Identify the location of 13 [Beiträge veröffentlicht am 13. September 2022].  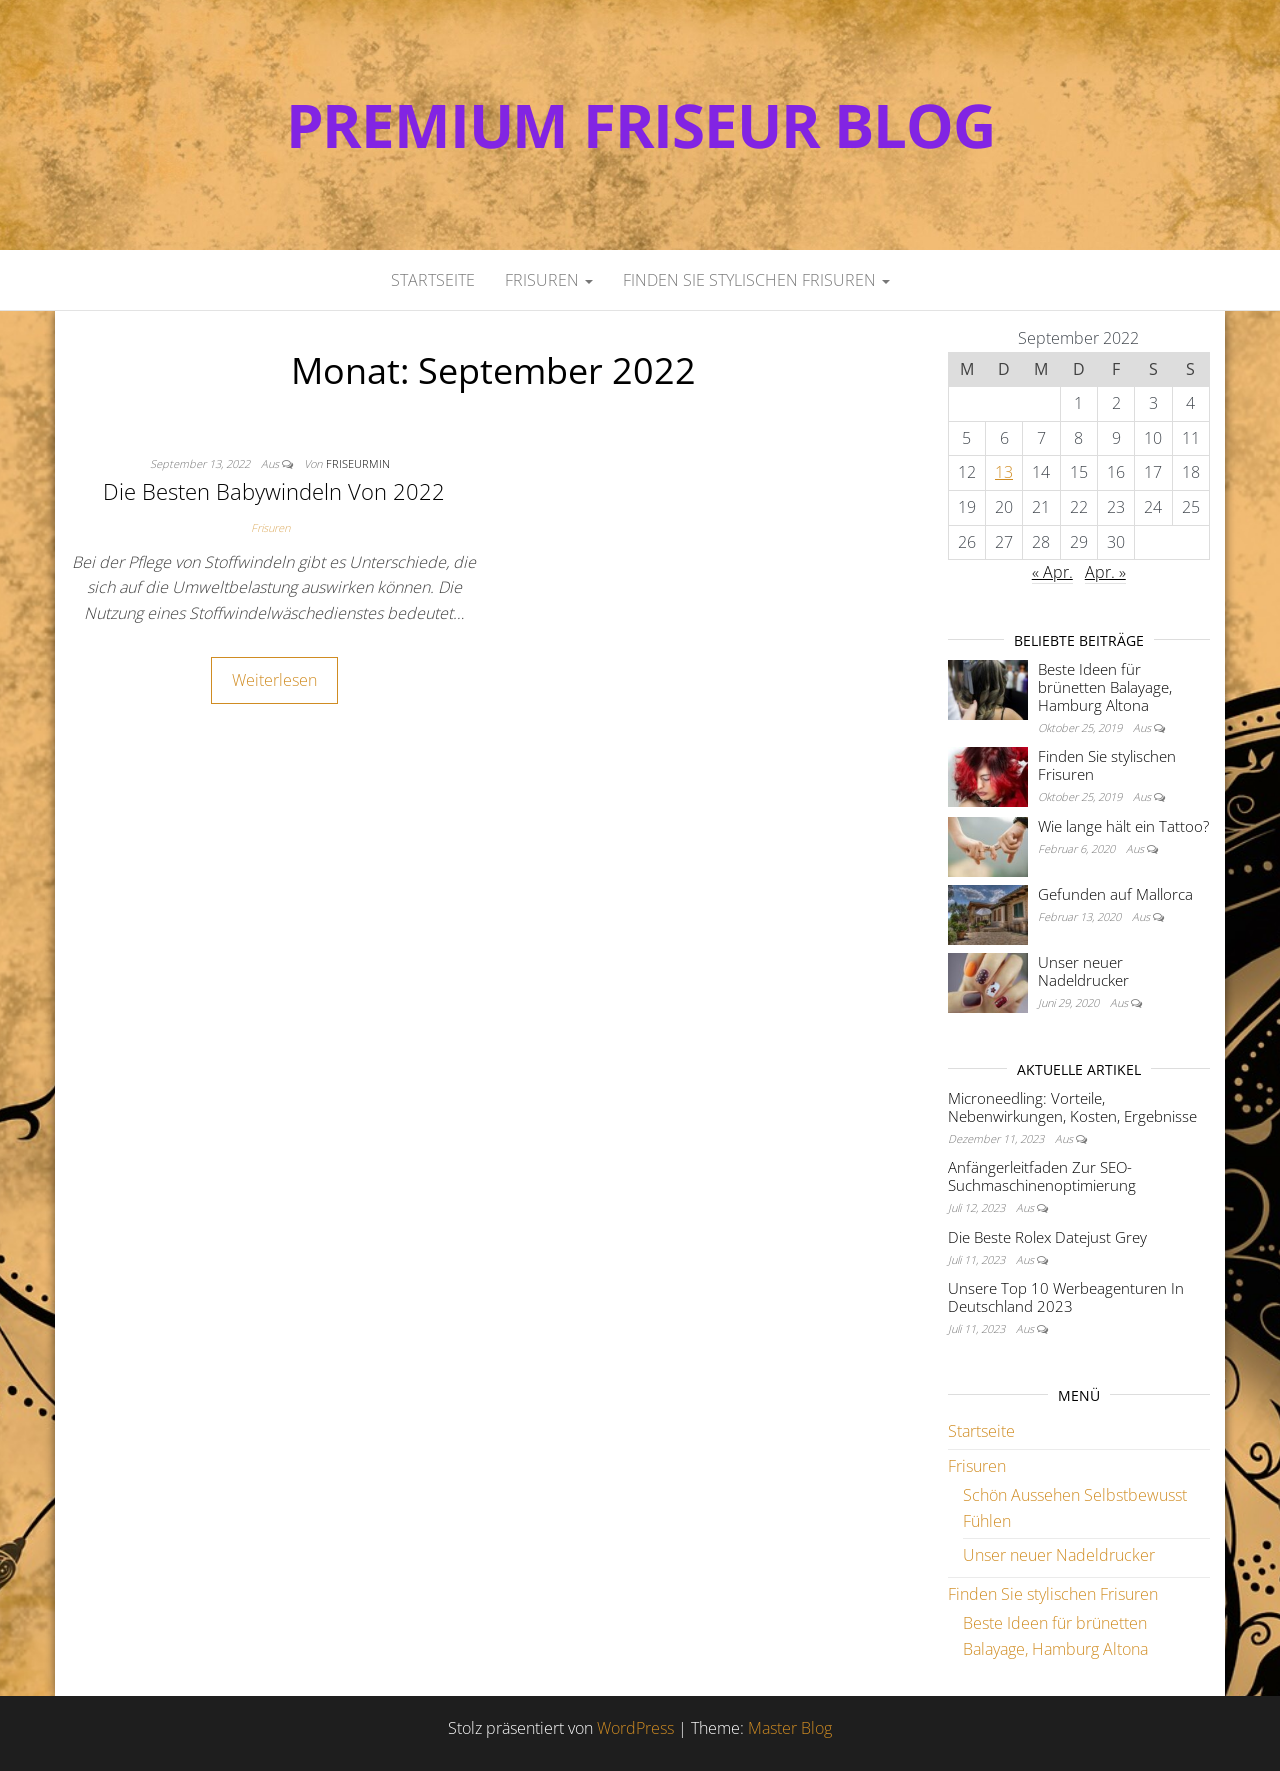
(1004, 472).